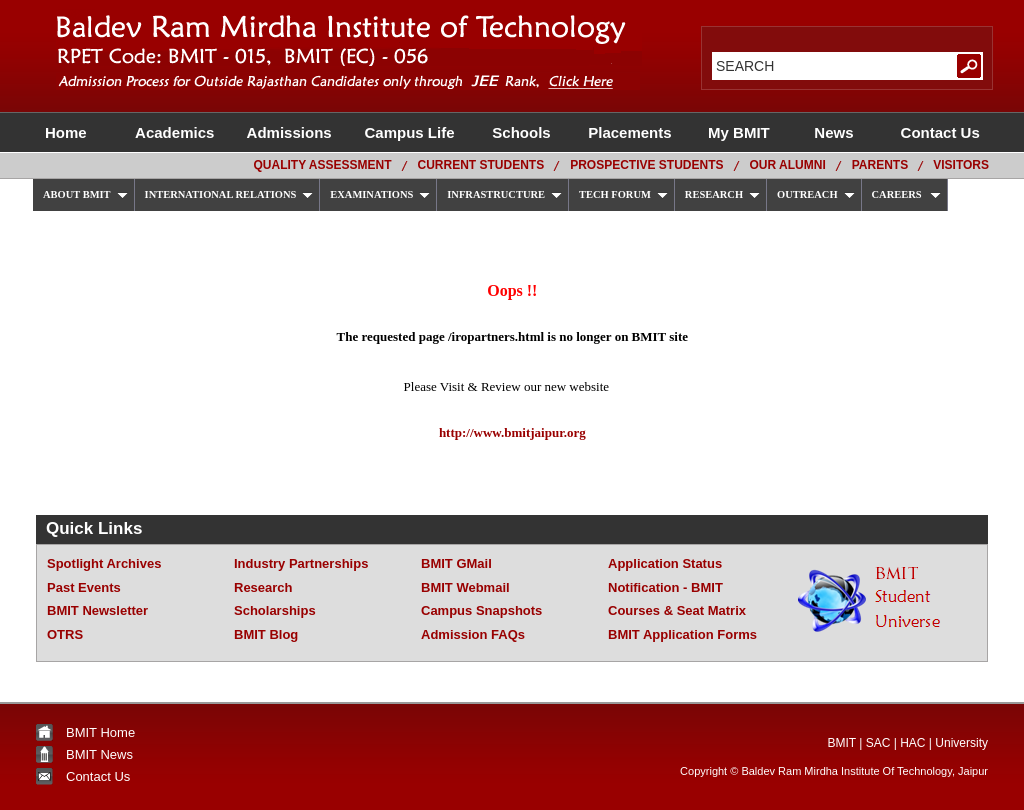  What do you see at coordinates (99, 754) in the screenshot?
I see `BMIT News` at bounding box center [99, 754].